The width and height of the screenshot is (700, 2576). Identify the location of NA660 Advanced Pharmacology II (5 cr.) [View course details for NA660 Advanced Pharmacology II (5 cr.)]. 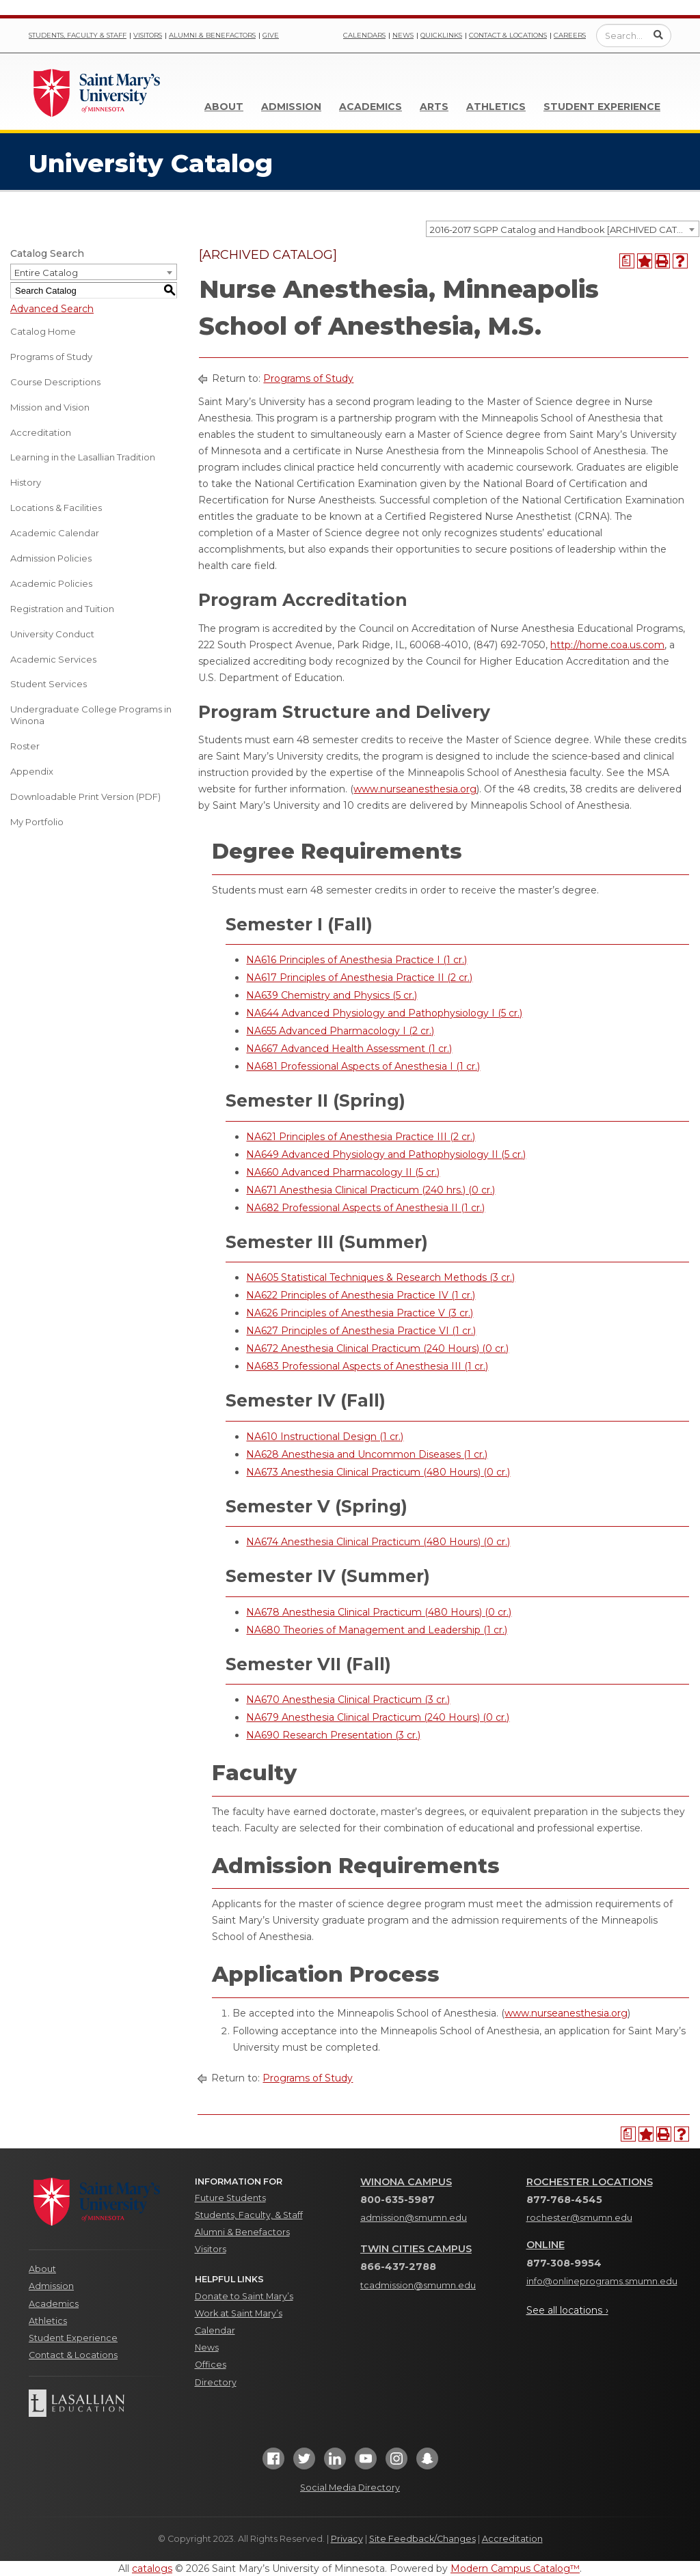
(343, 1172).